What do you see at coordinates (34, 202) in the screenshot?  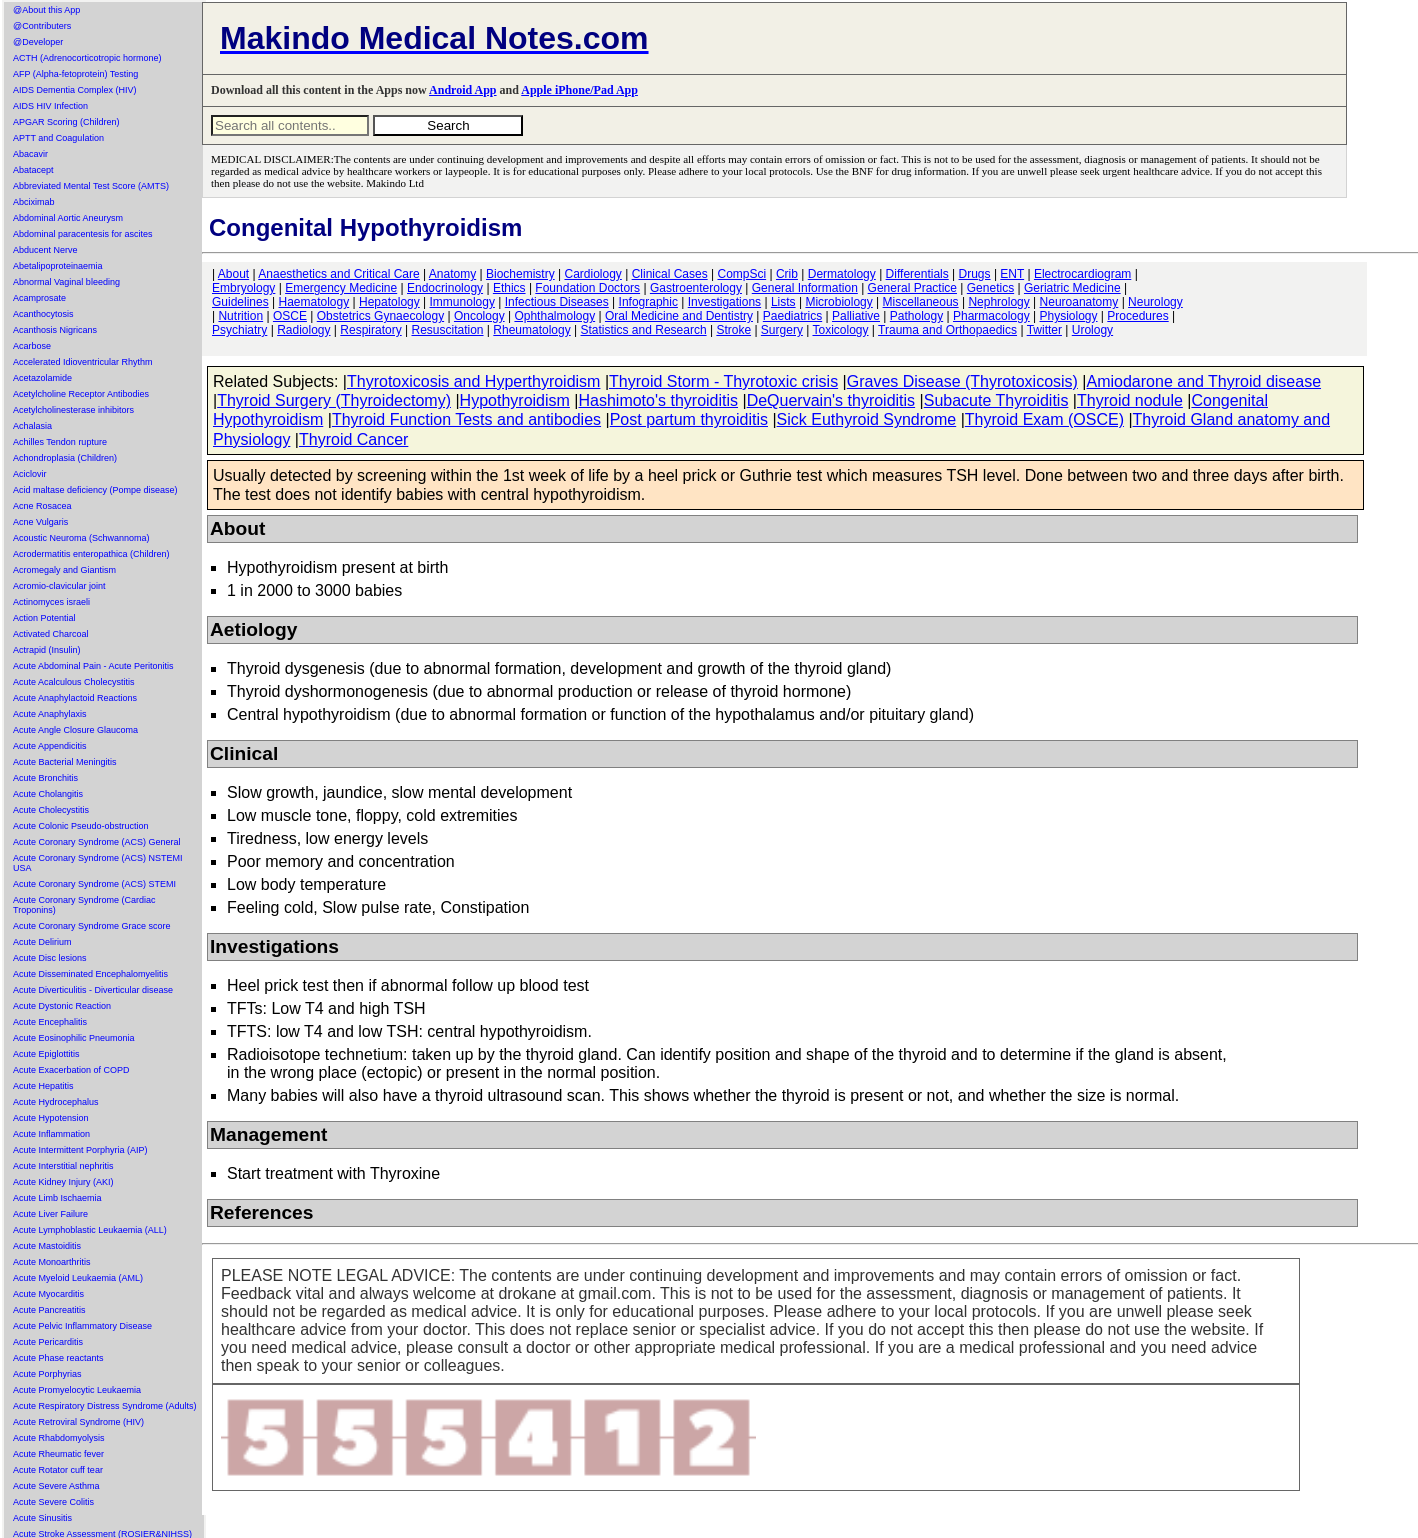 I see `Abciximab` at bounding box center [34, 202].